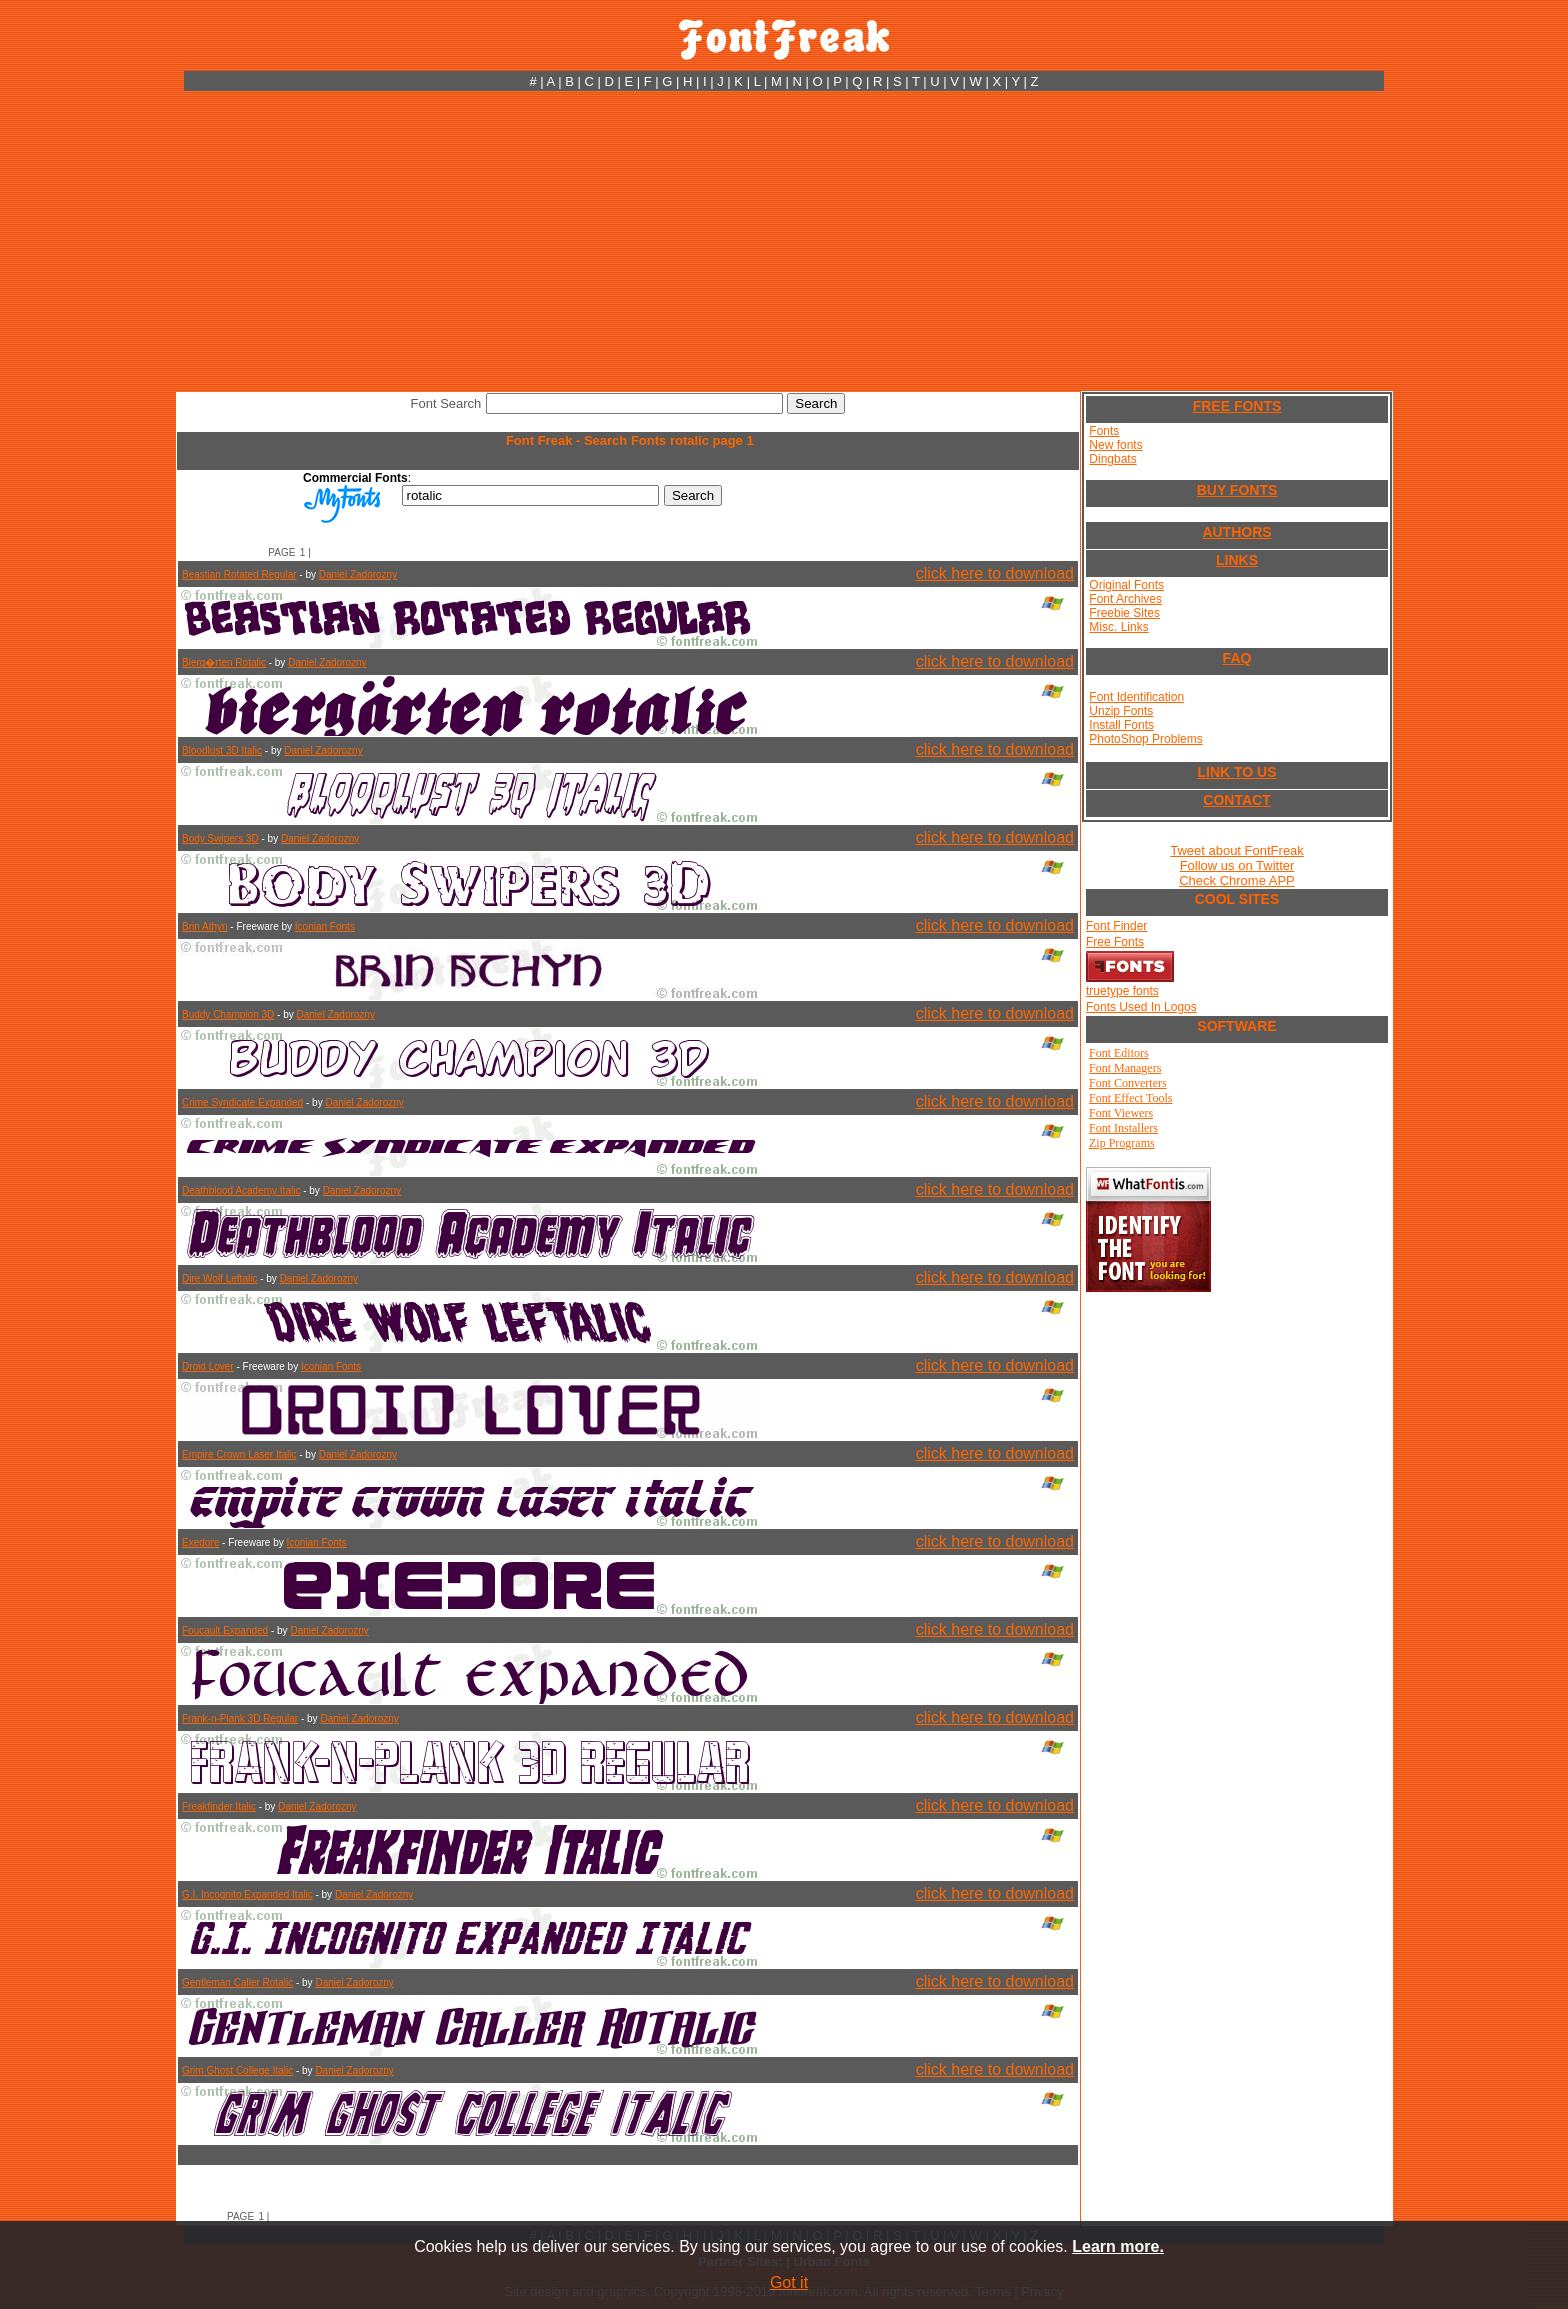 The width and height of the screenshot is (1568, 2309). What do you see at coordinates (1124, 613) in the screenshot?
I see `Freebie Sites` at bounding box center [1124, 613].